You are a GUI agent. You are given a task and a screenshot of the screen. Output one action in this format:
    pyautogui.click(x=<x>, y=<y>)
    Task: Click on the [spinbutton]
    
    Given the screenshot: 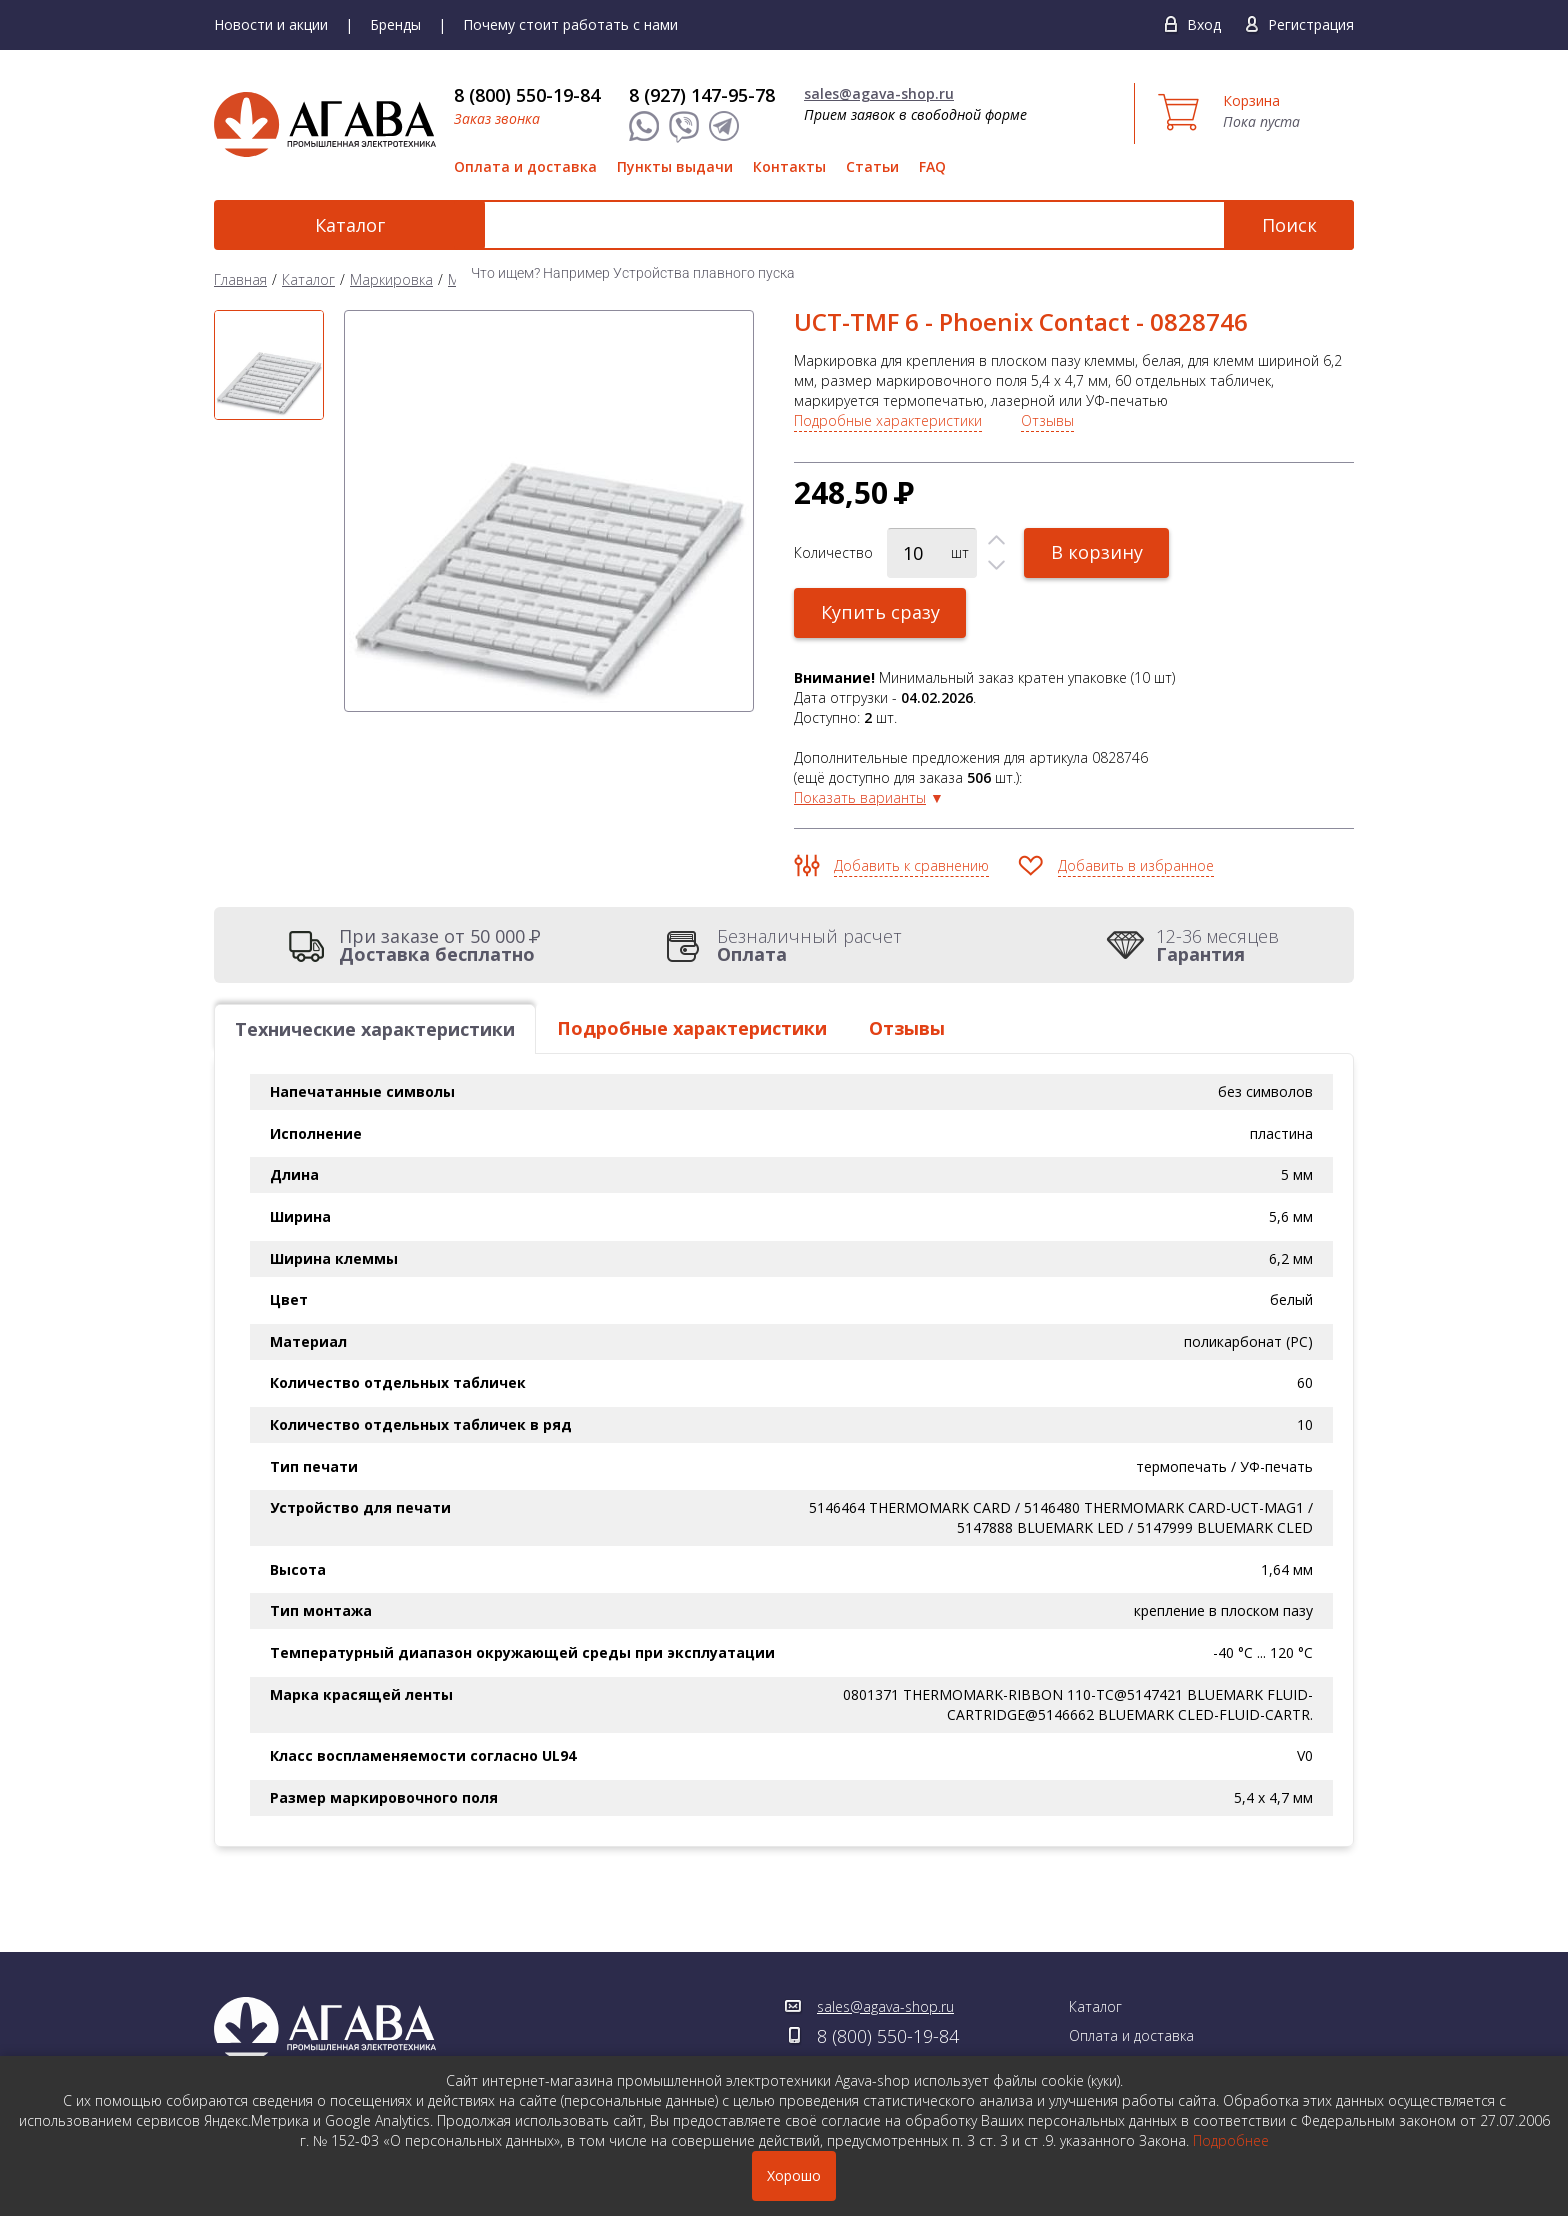 What is the action you would take?
    pyautogui.click(x=932, y=553)
    